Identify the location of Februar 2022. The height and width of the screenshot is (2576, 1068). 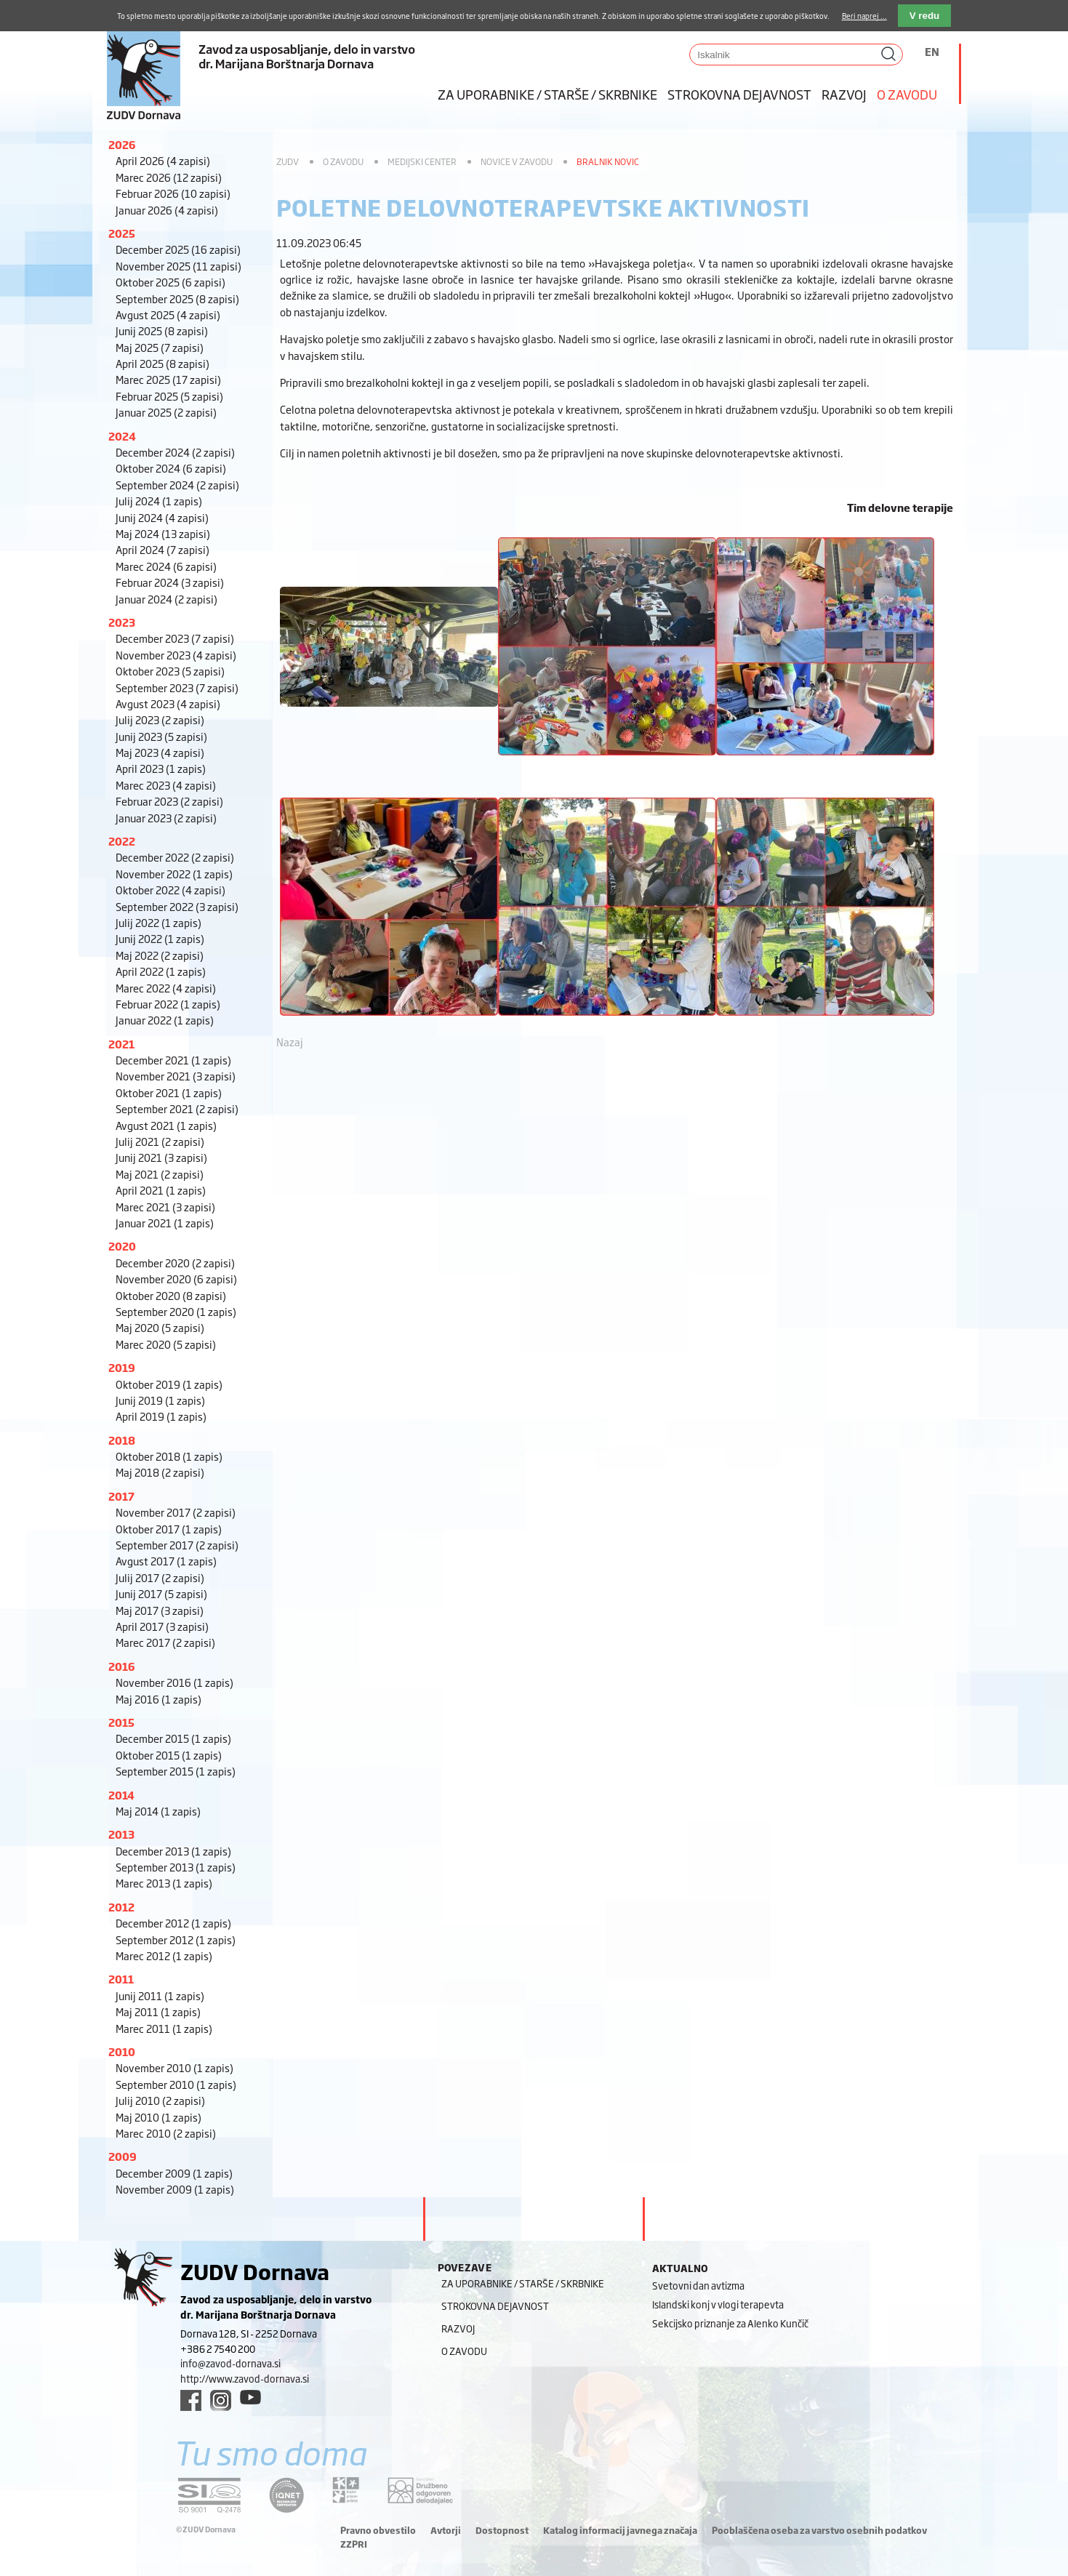
(168, 1003).